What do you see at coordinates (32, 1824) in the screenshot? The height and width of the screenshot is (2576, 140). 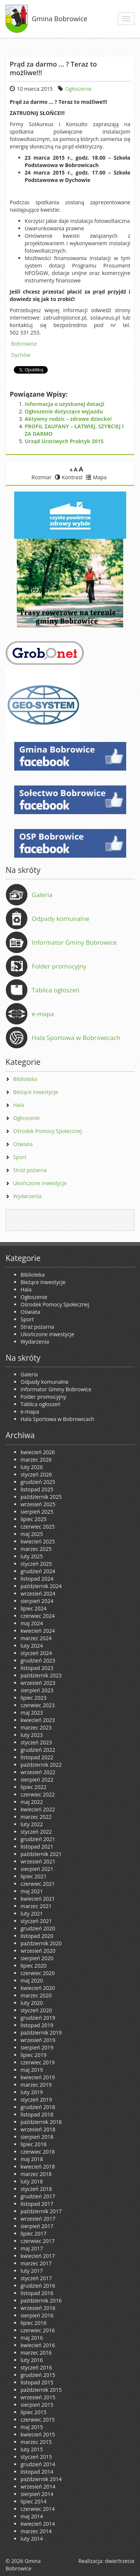 I see `luty 2022` at bounding box center [32, 1824].